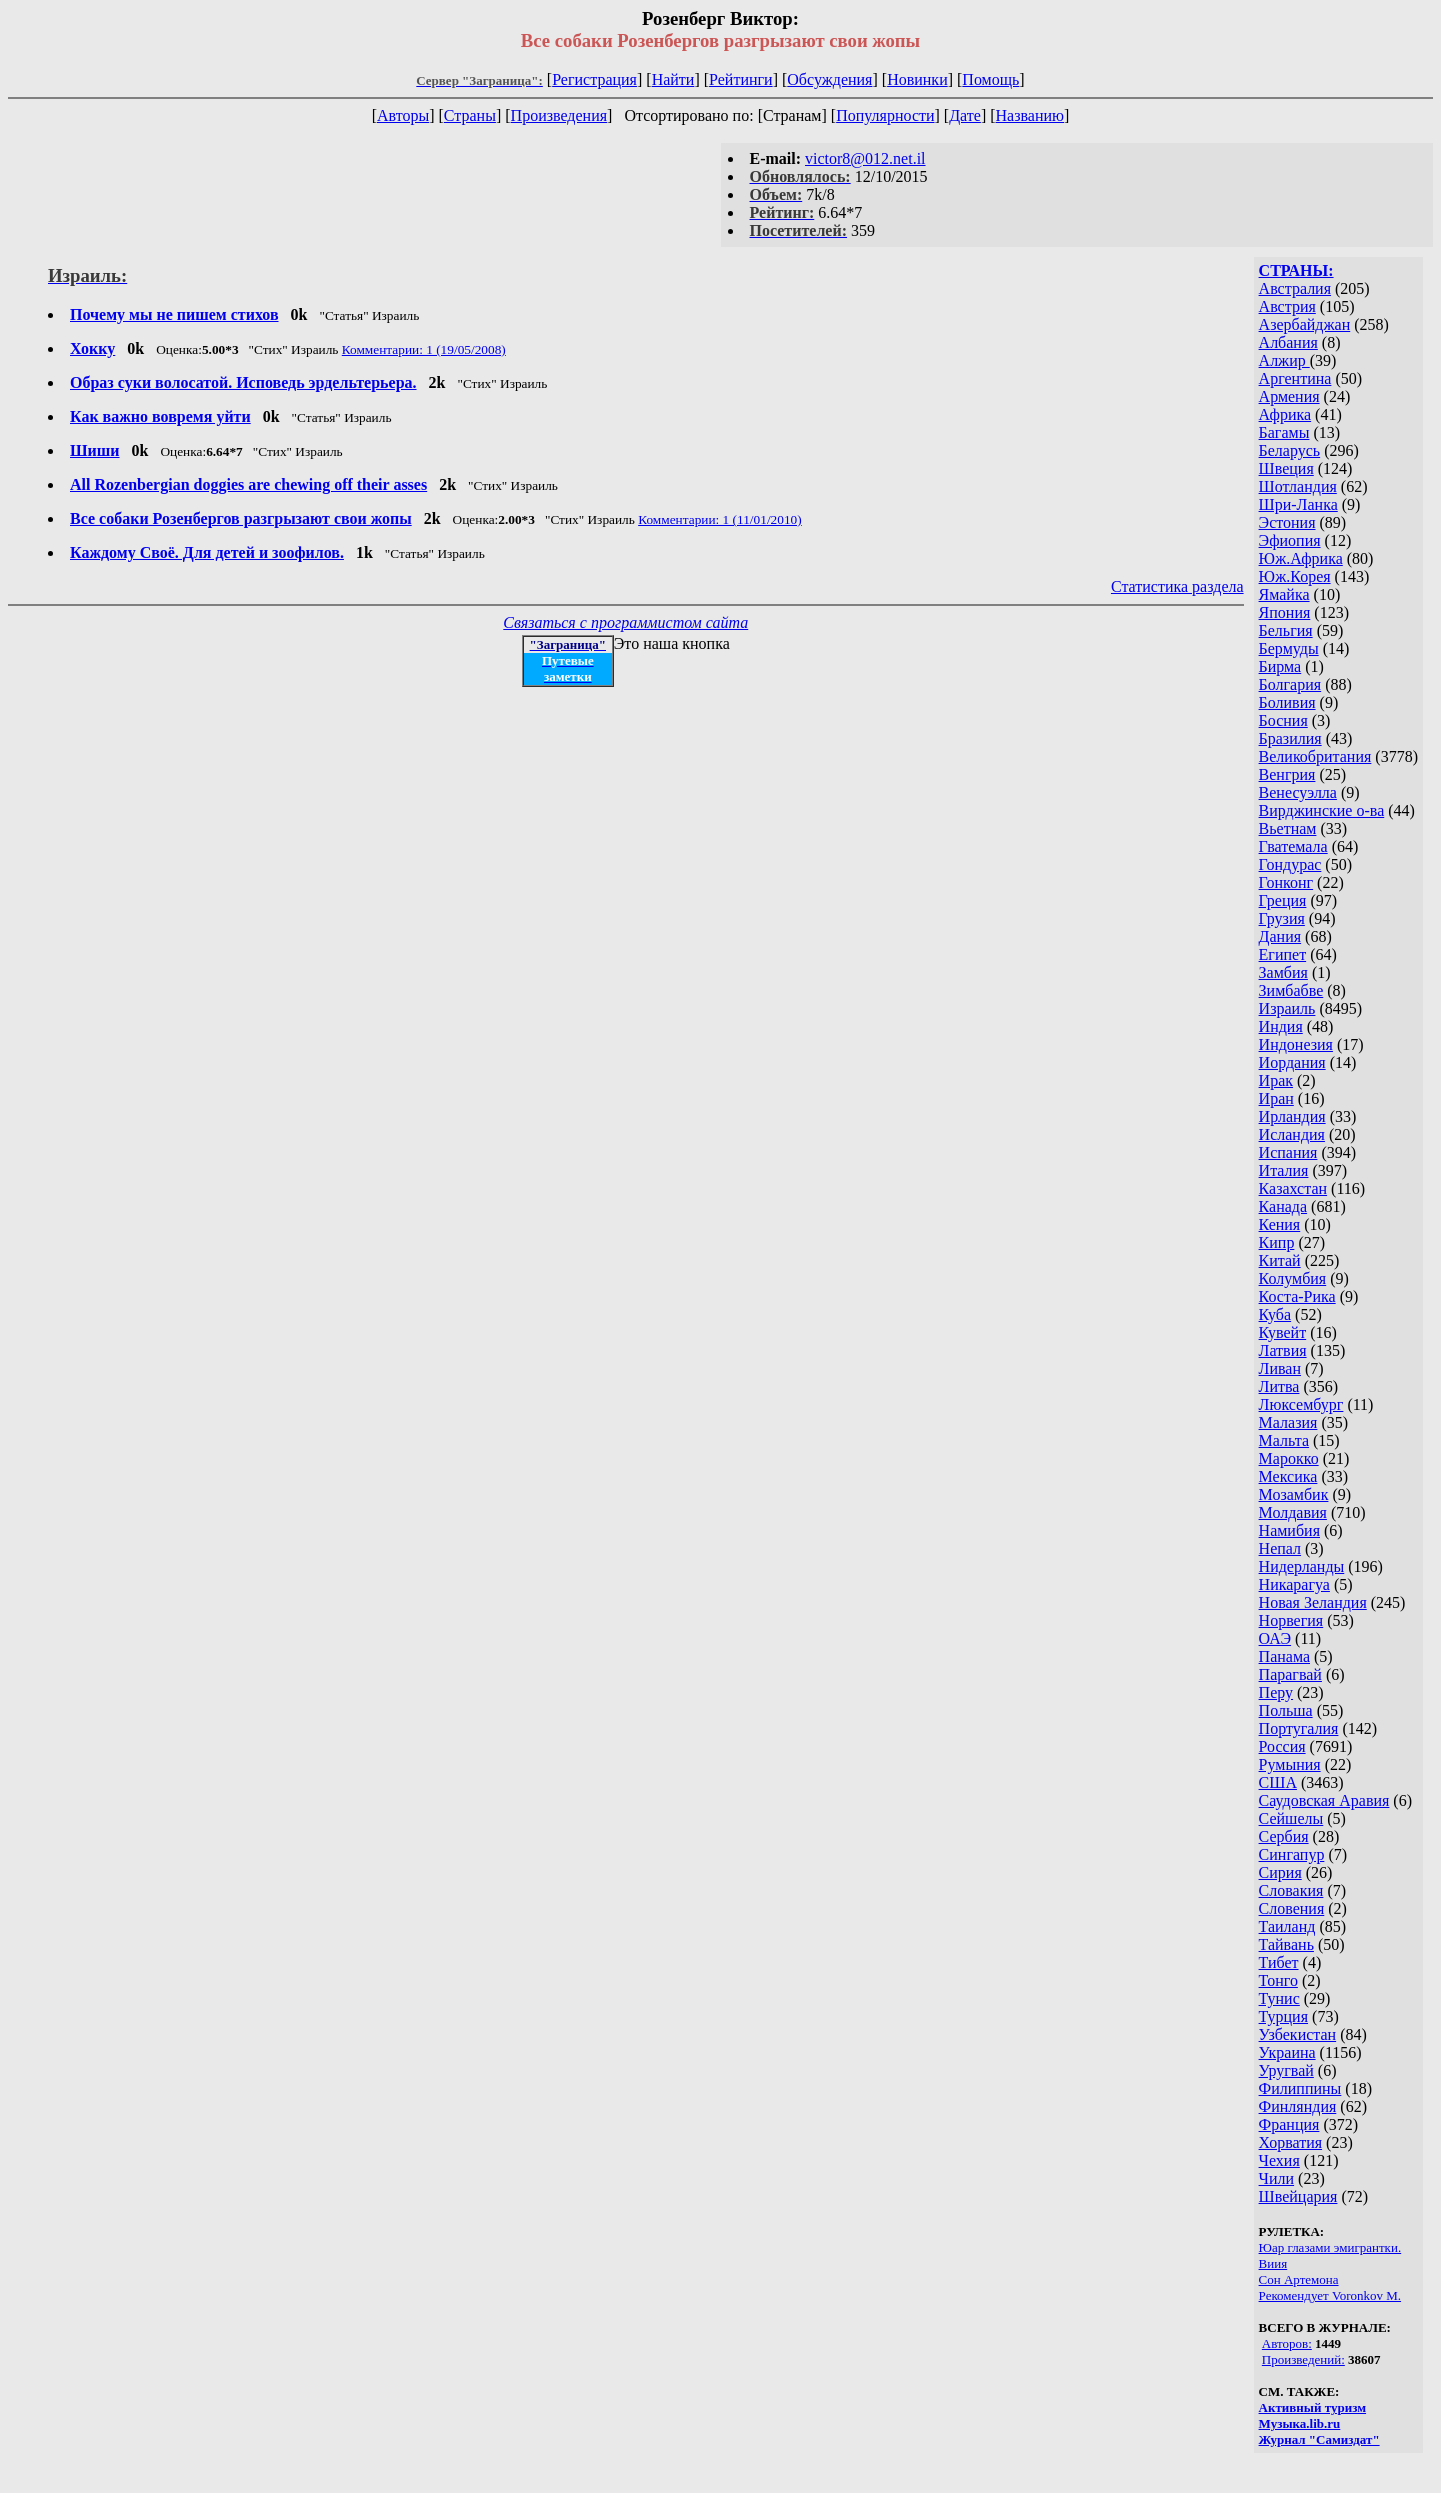 This screenshot has height=2493, width=1441. Describe the element at coordinates (1278, 1980) in the screenshot. I see `Тонго` at that location.